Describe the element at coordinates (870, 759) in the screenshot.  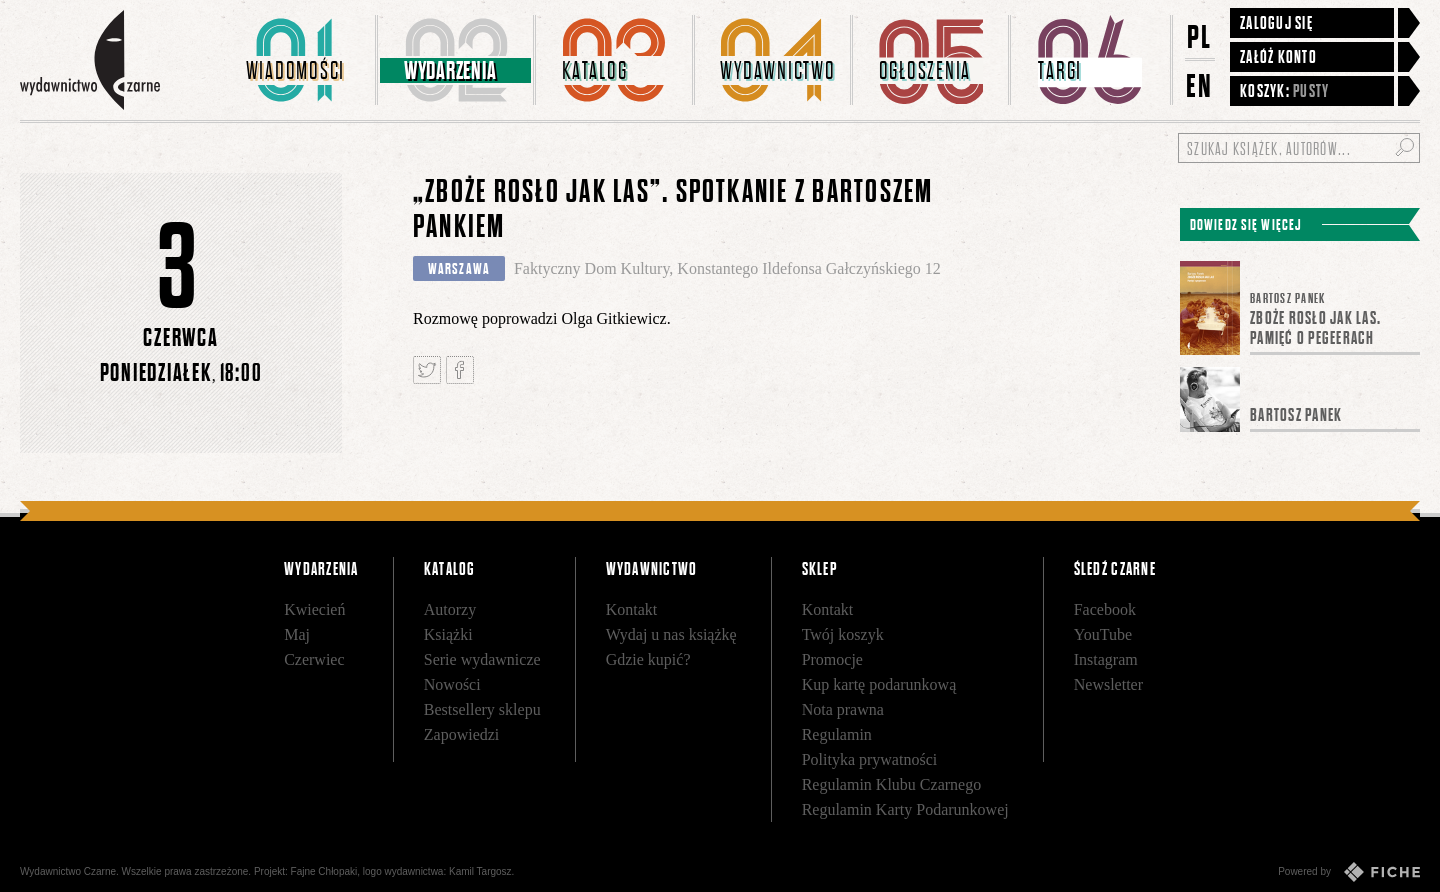
I see `Polityka prywatności` at that location.